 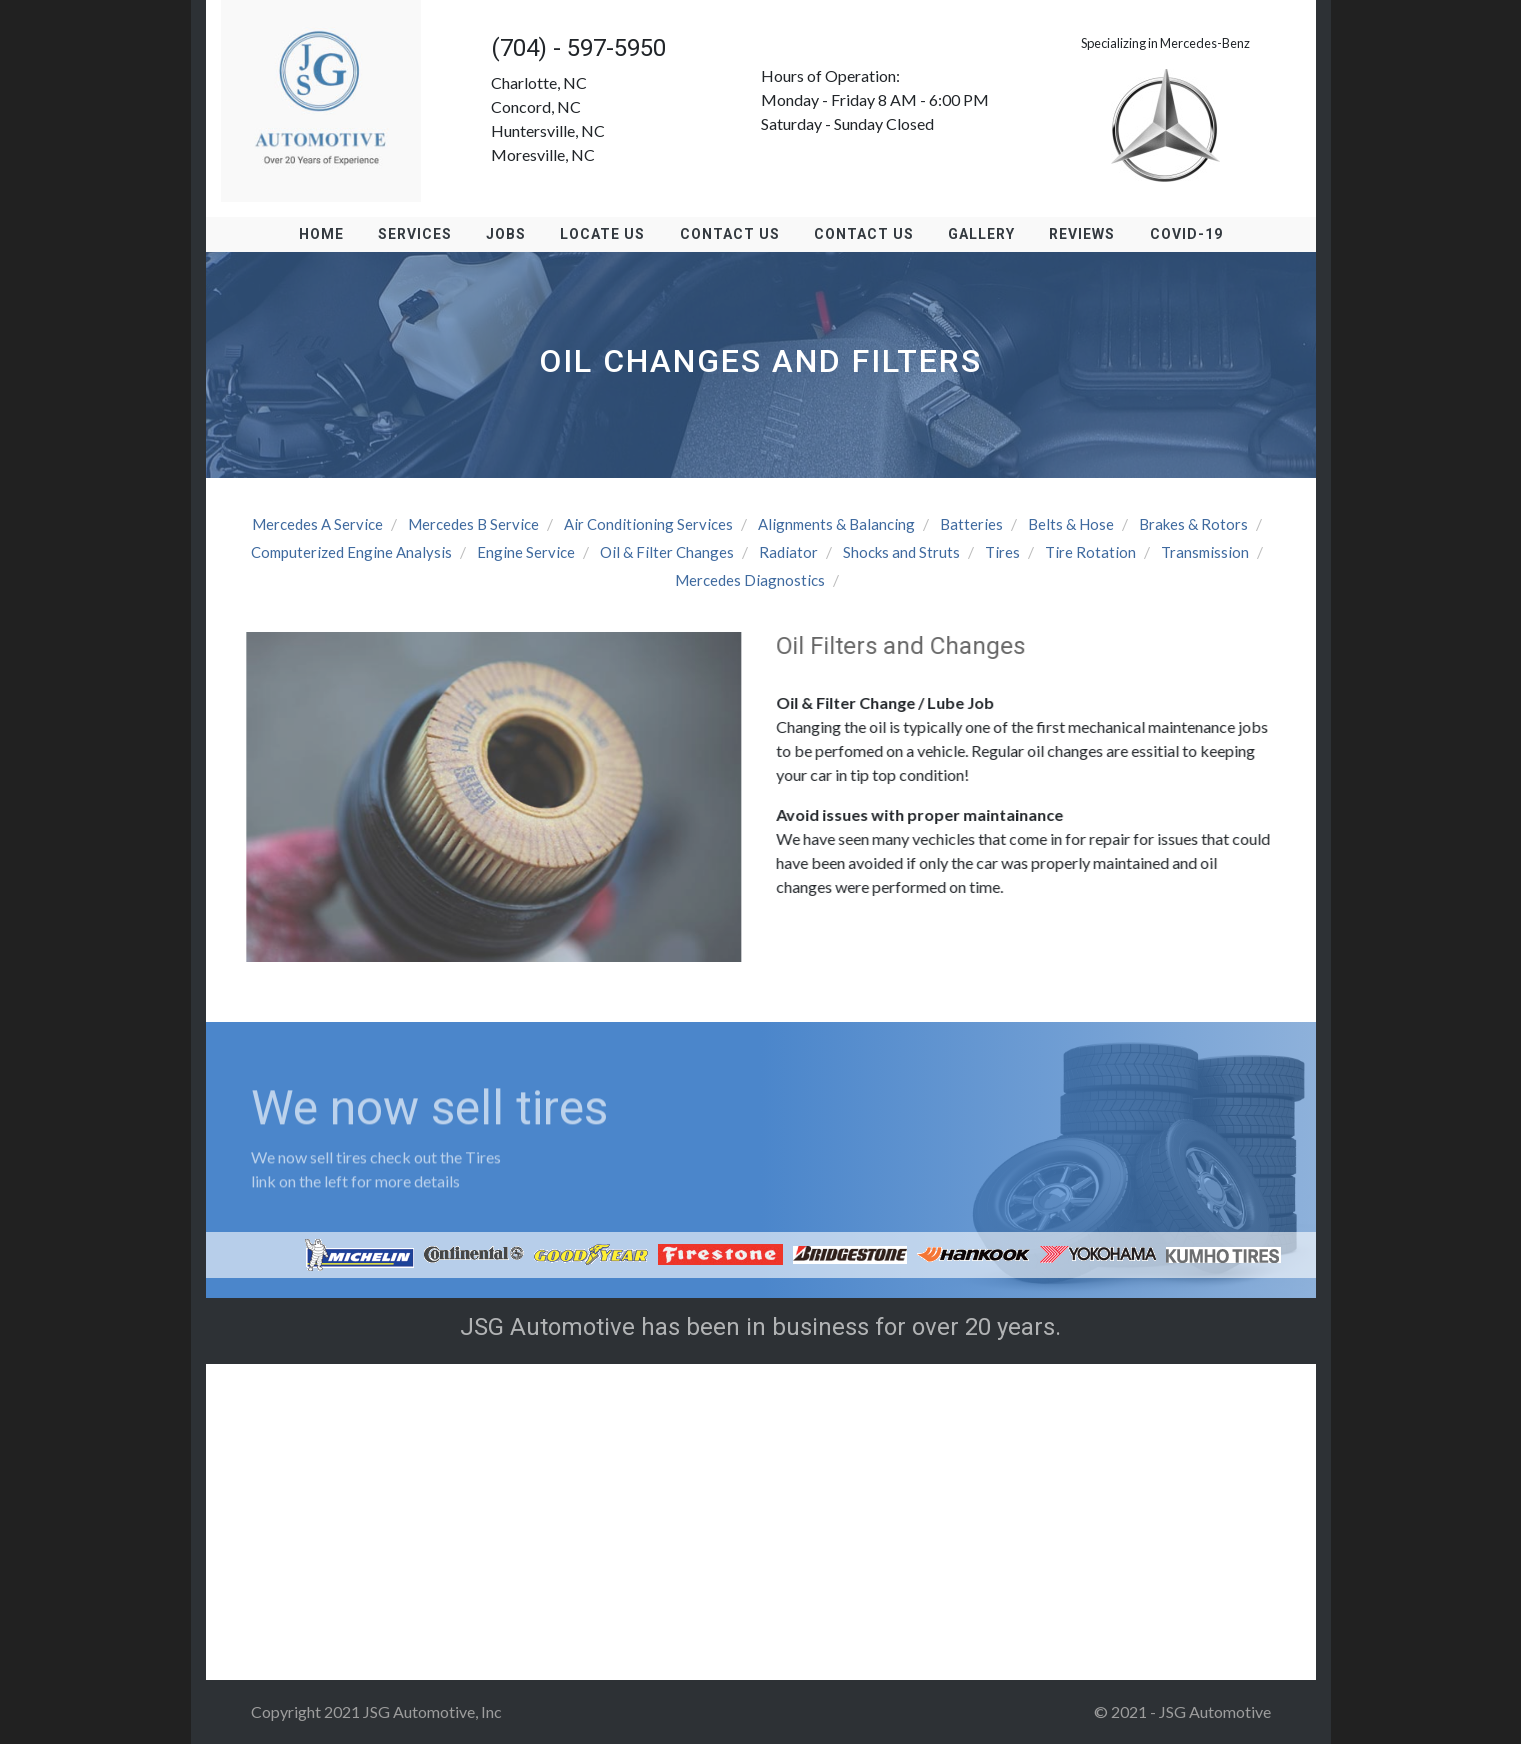 What do you see at coordinates (419, 234) in the screenshot?
I see `Services` at bounding box center [419, 234].